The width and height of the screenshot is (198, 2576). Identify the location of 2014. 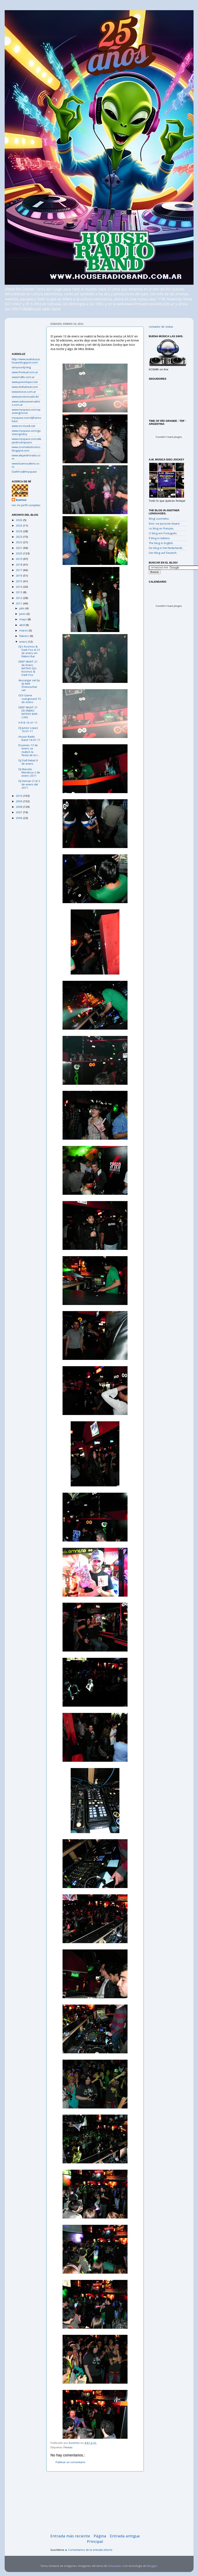
(19, 587).